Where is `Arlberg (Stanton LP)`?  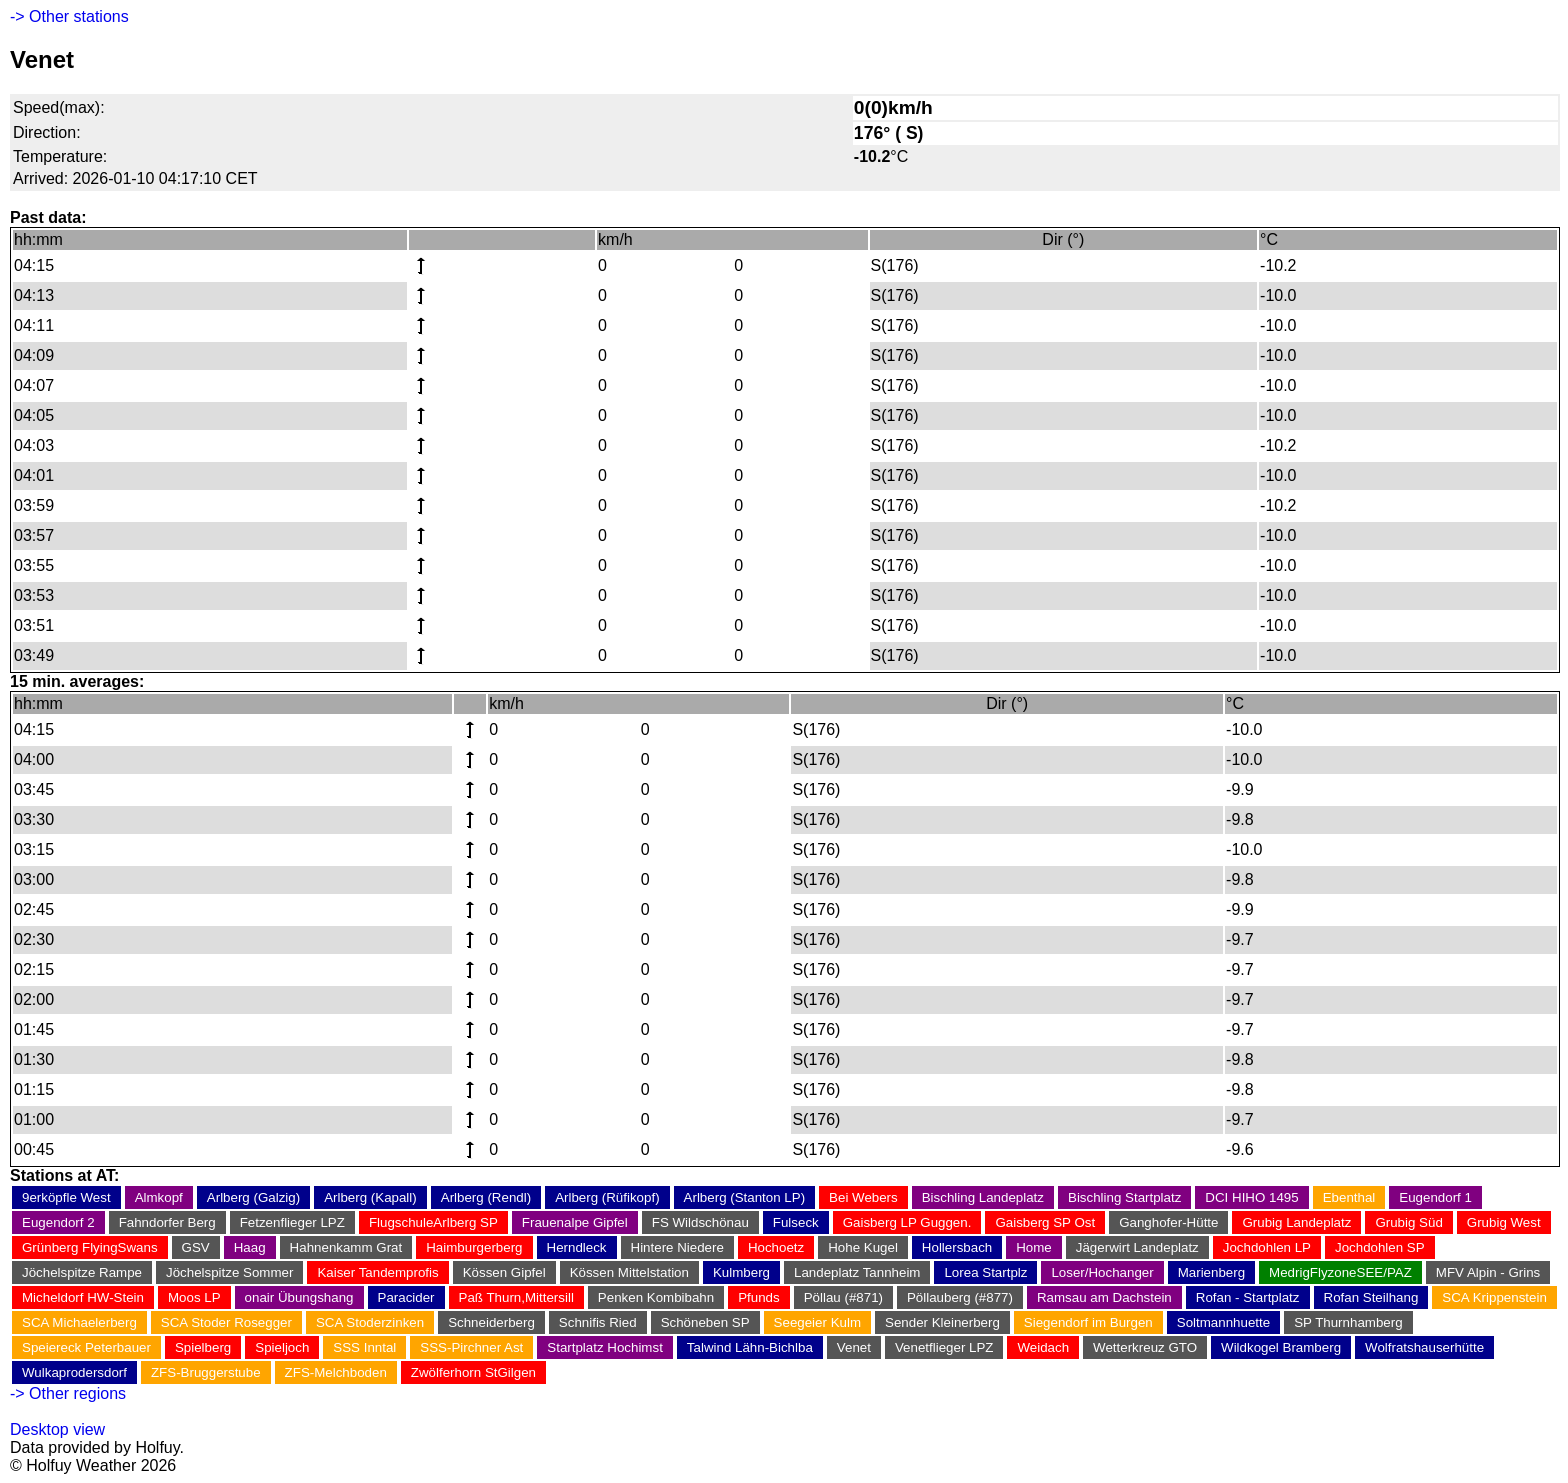
Arlberg (Stanton LP) is located at coordinates (745, 1197).